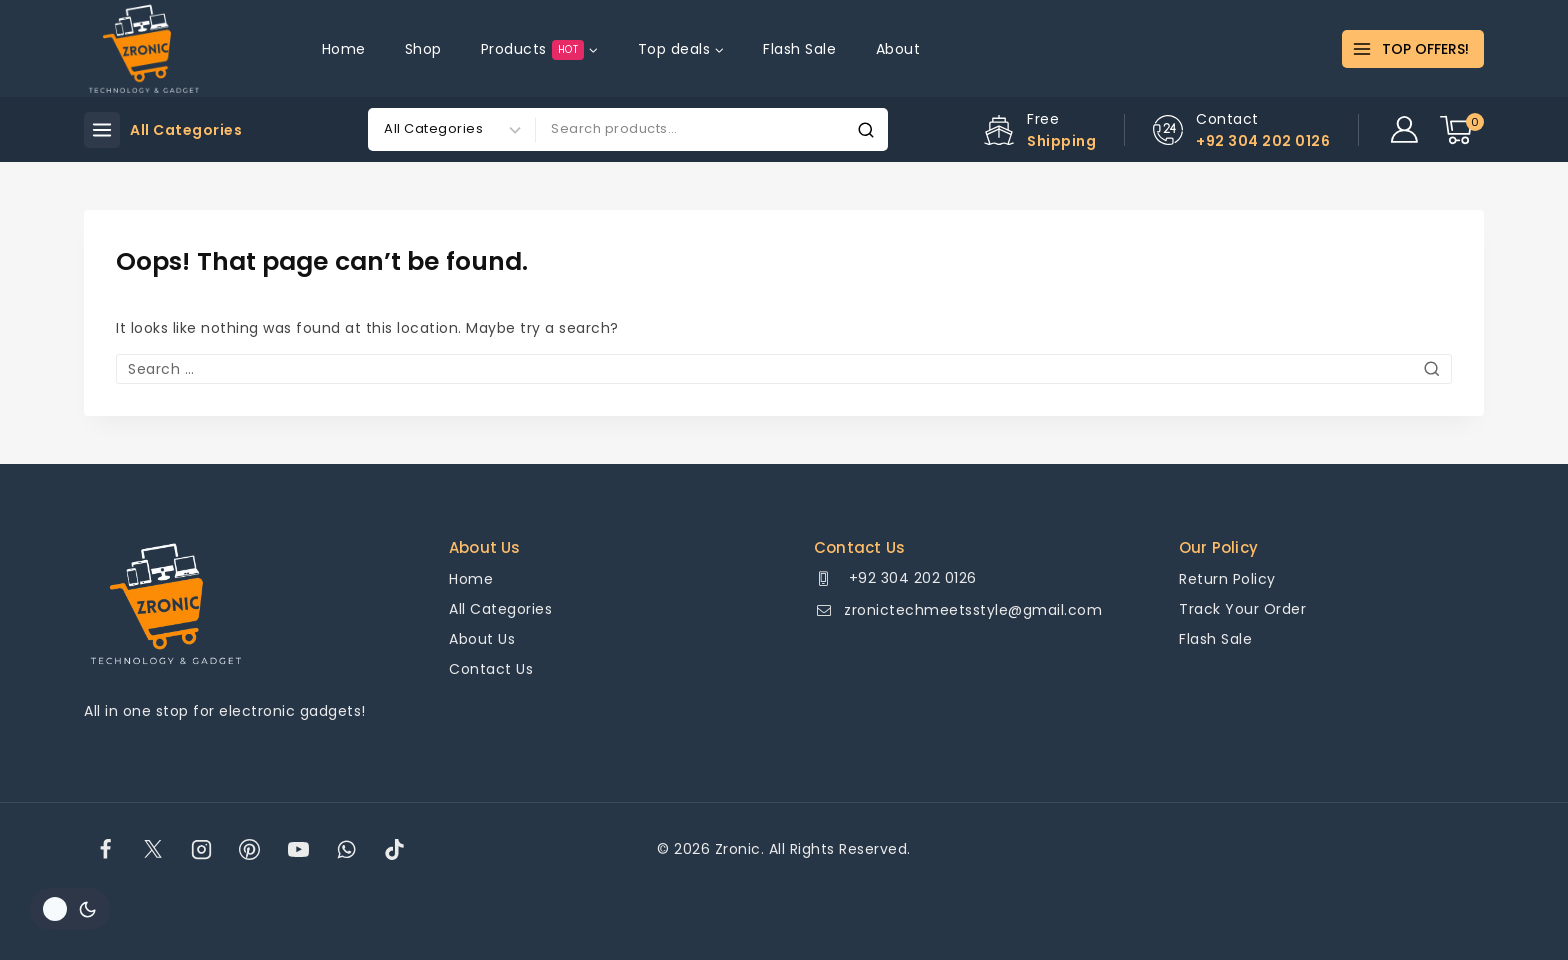 The image size is (1568, 960). I want to click on Shop, so click(423, 49).